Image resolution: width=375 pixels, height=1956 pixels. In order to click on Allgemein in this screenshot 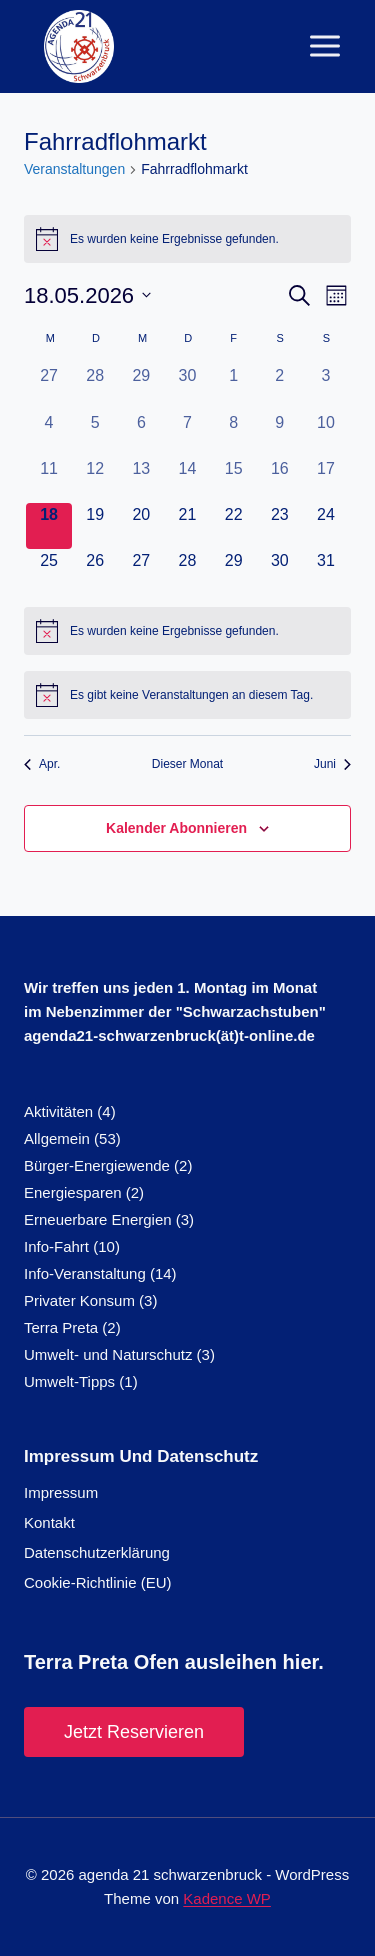, I will do `click(57, 1138)`.